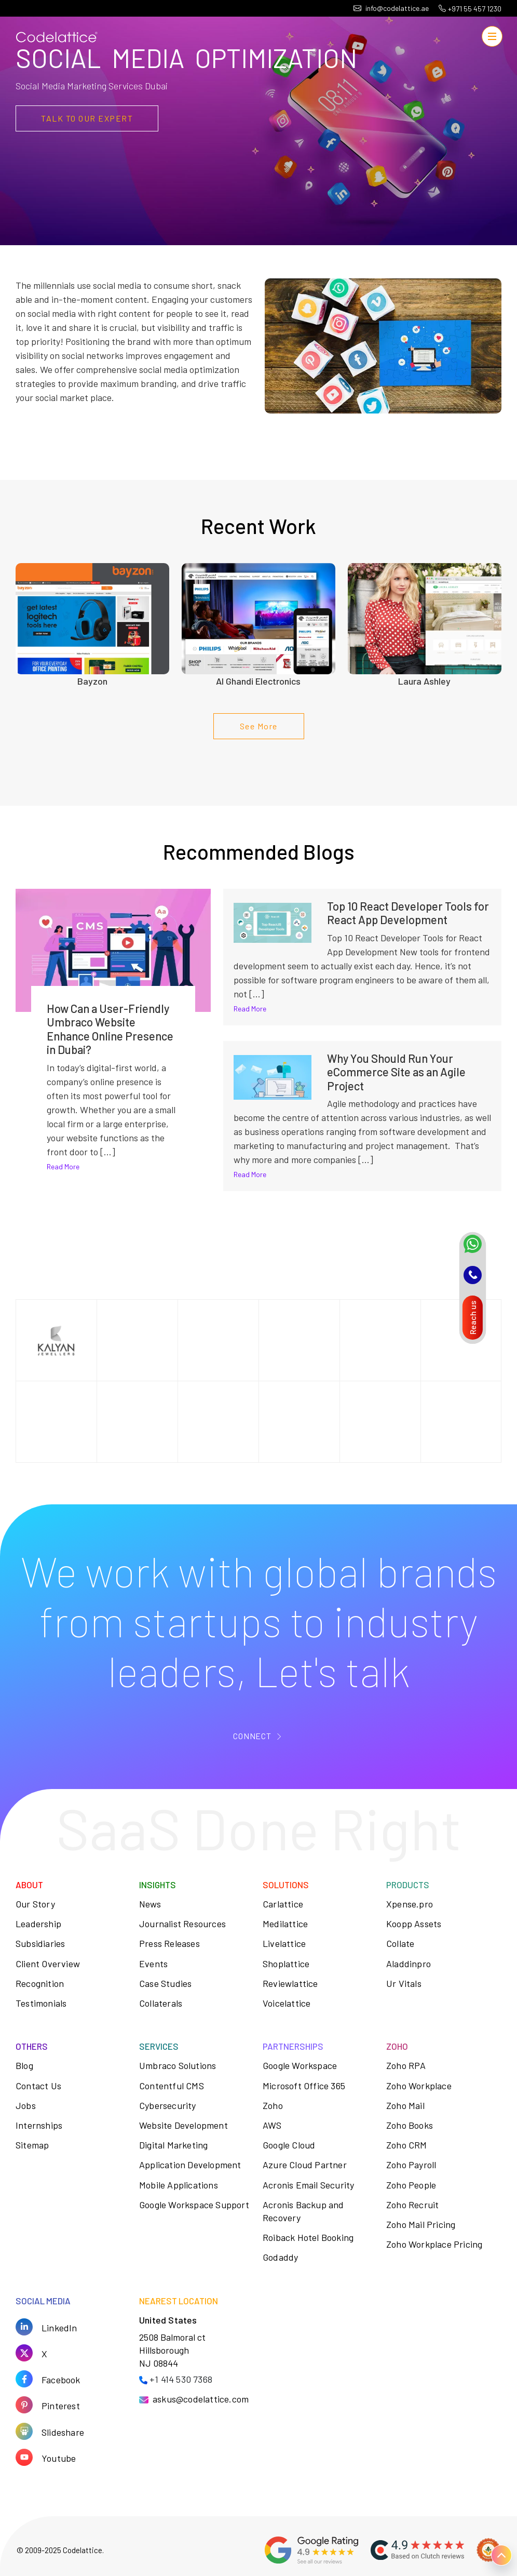  I want to click on Zoho Workplace Pricing, so click(434, 2244).